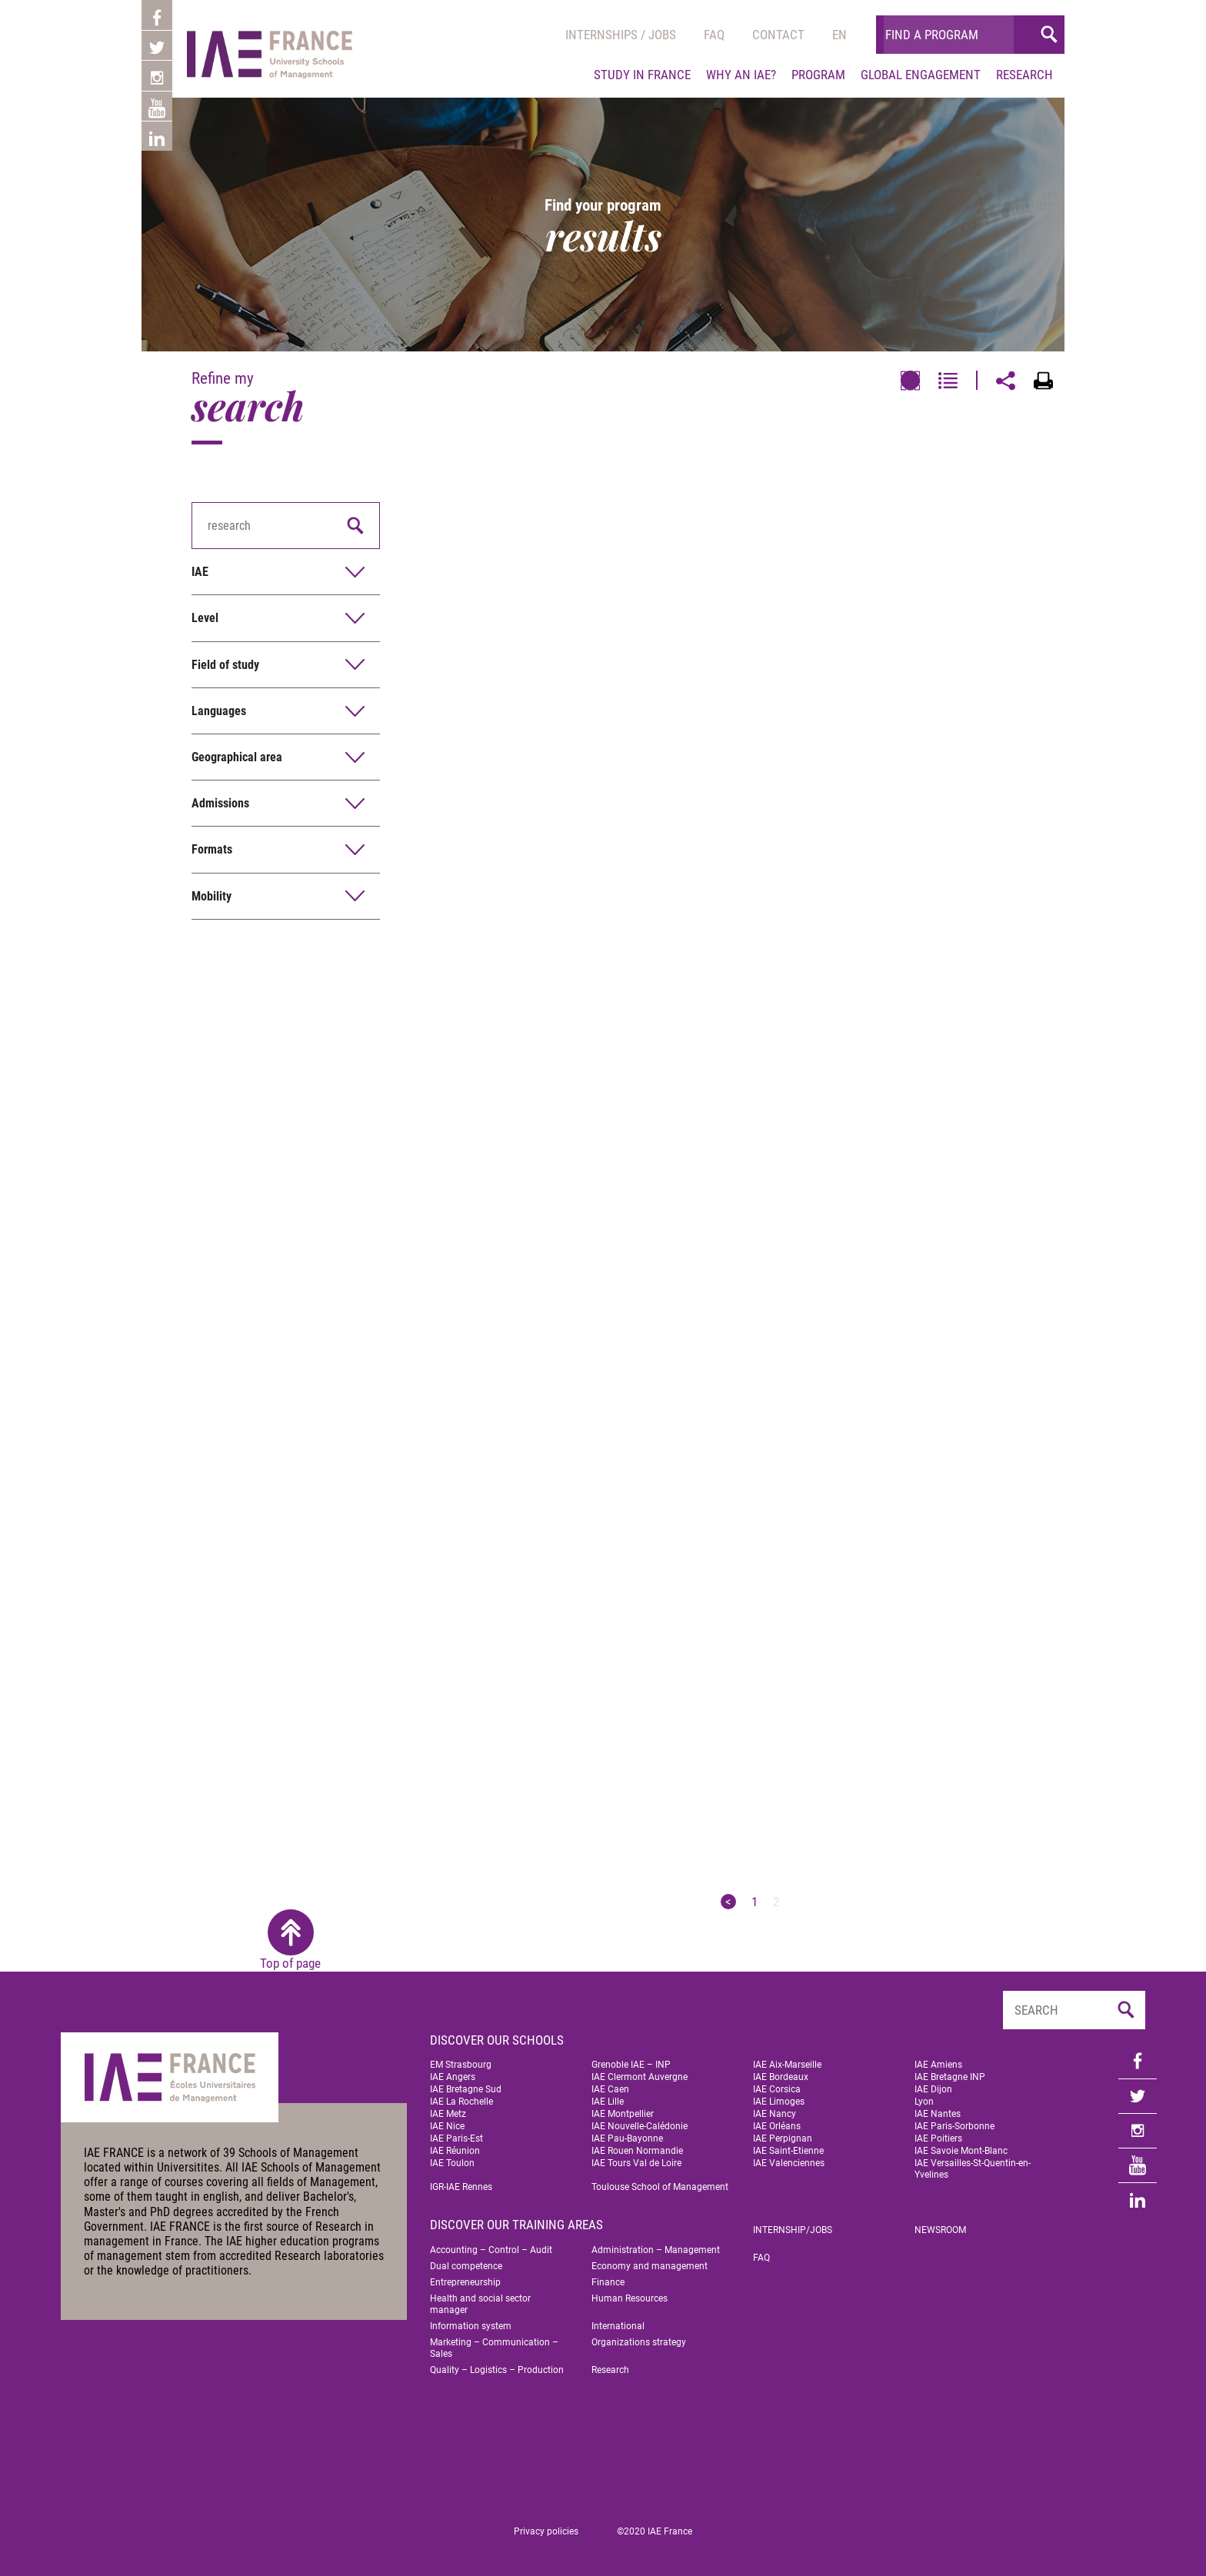  Describe the element at coordinates (789, 2163) in the screenshot. I see `IAE Valenciennes` at that location.